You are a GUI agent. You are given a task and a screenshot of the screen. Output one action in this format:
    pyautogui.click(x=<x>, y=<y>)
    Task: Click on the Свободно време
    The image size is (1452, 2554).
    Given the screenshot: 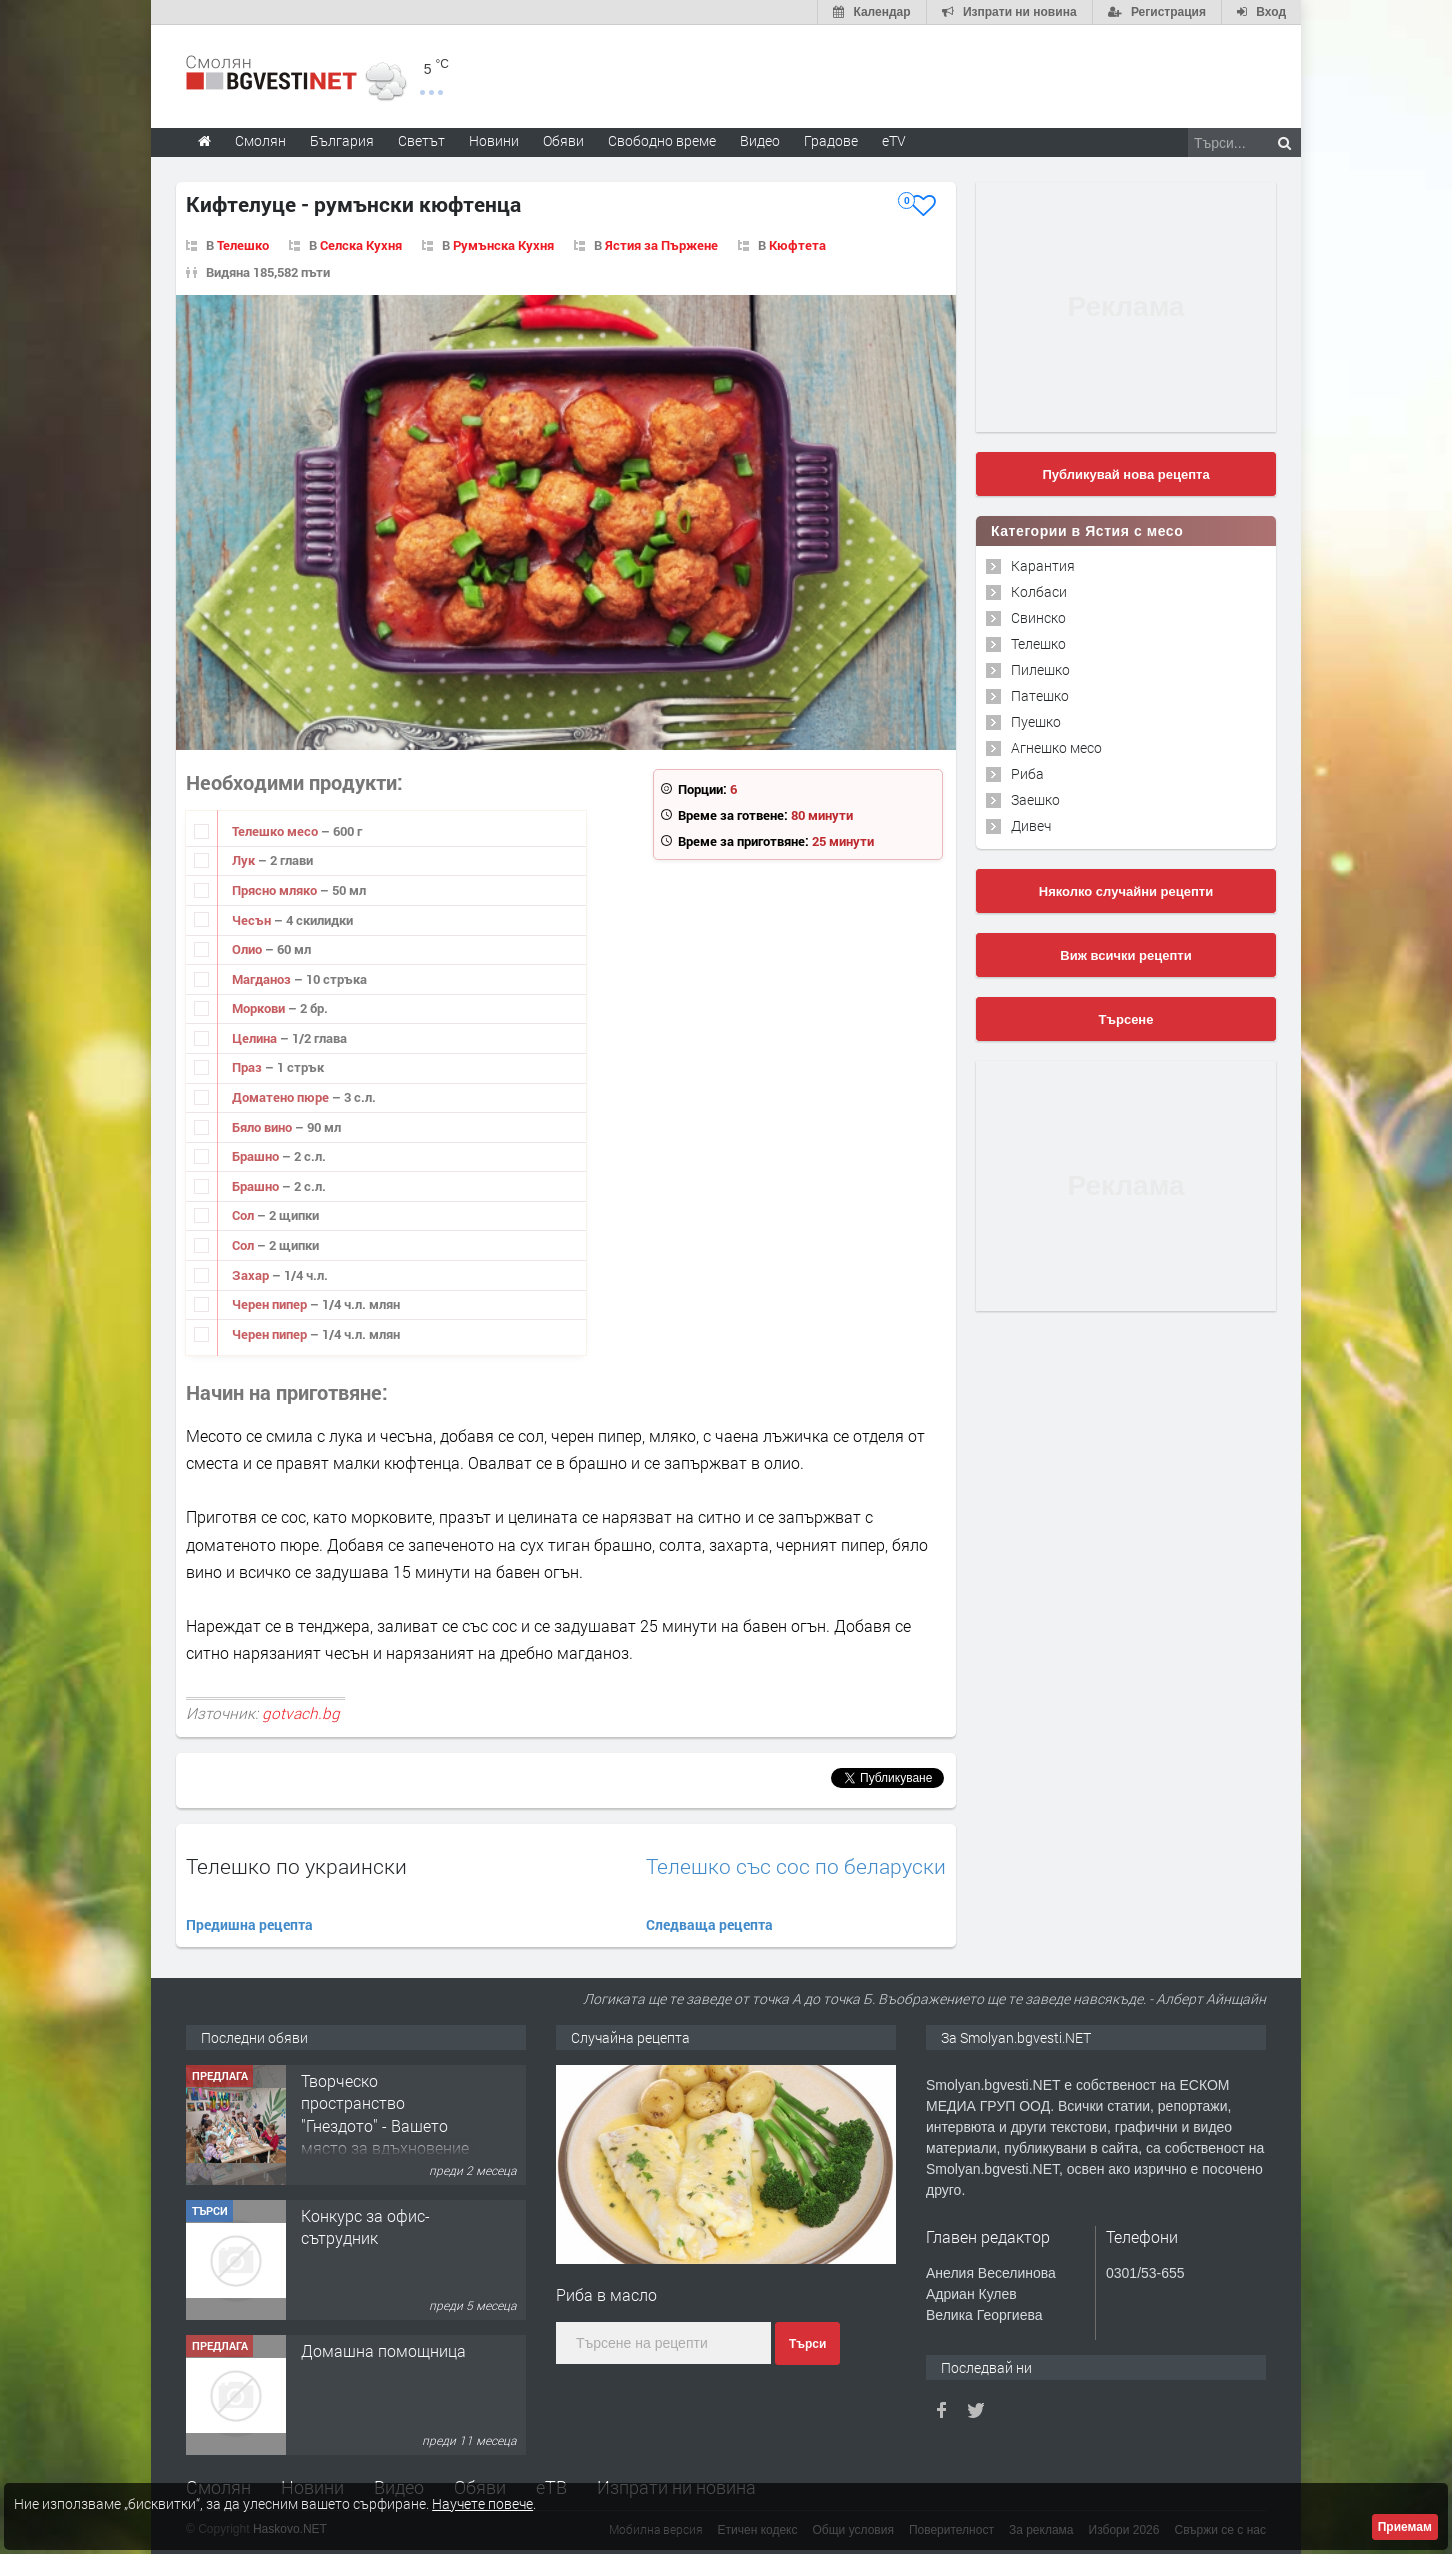 What is the action you would take?
    pyautogui.click(x=662, y=140)
    